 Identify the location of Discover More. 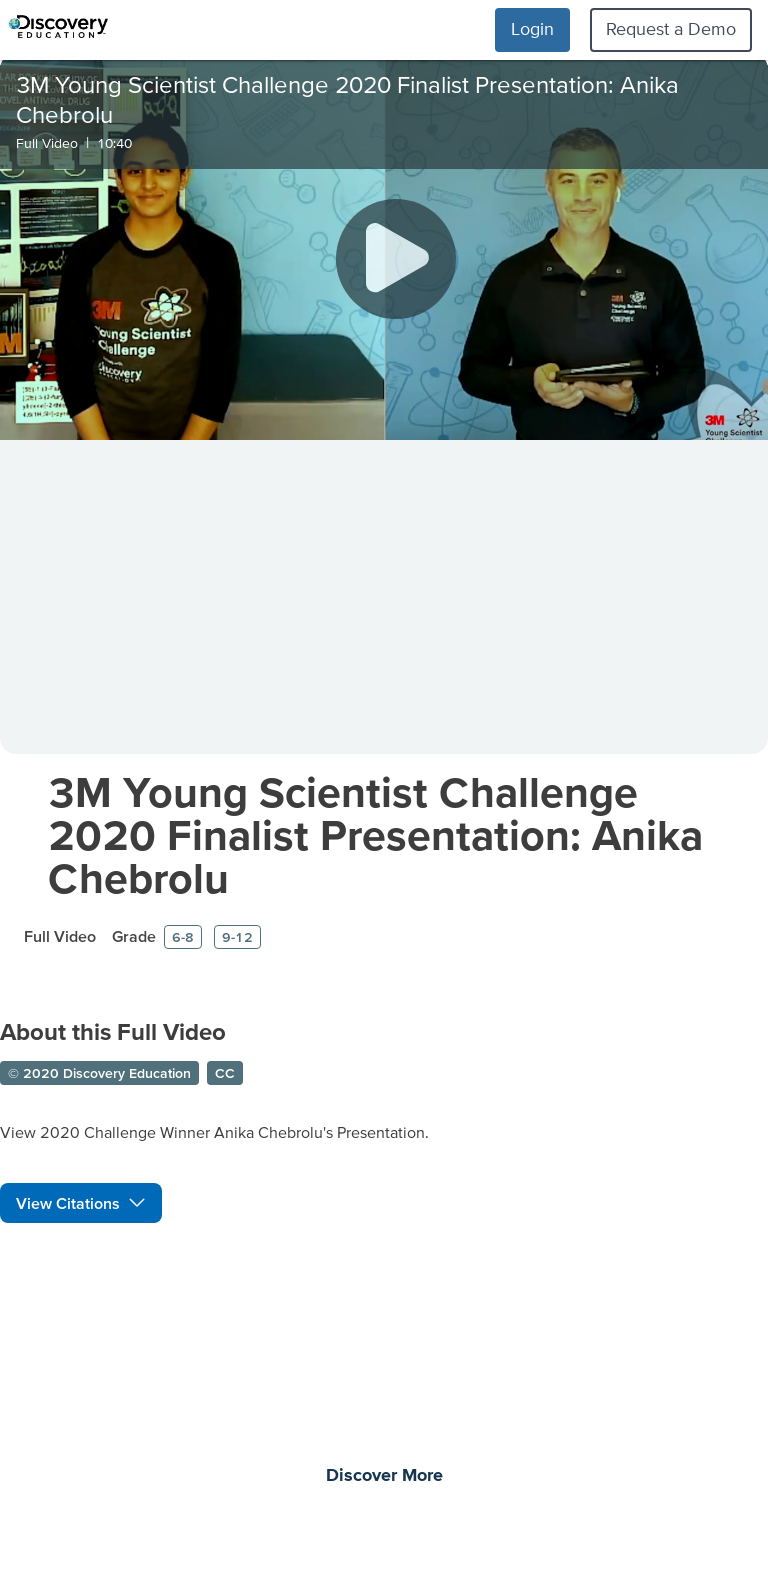
(384, 1476).